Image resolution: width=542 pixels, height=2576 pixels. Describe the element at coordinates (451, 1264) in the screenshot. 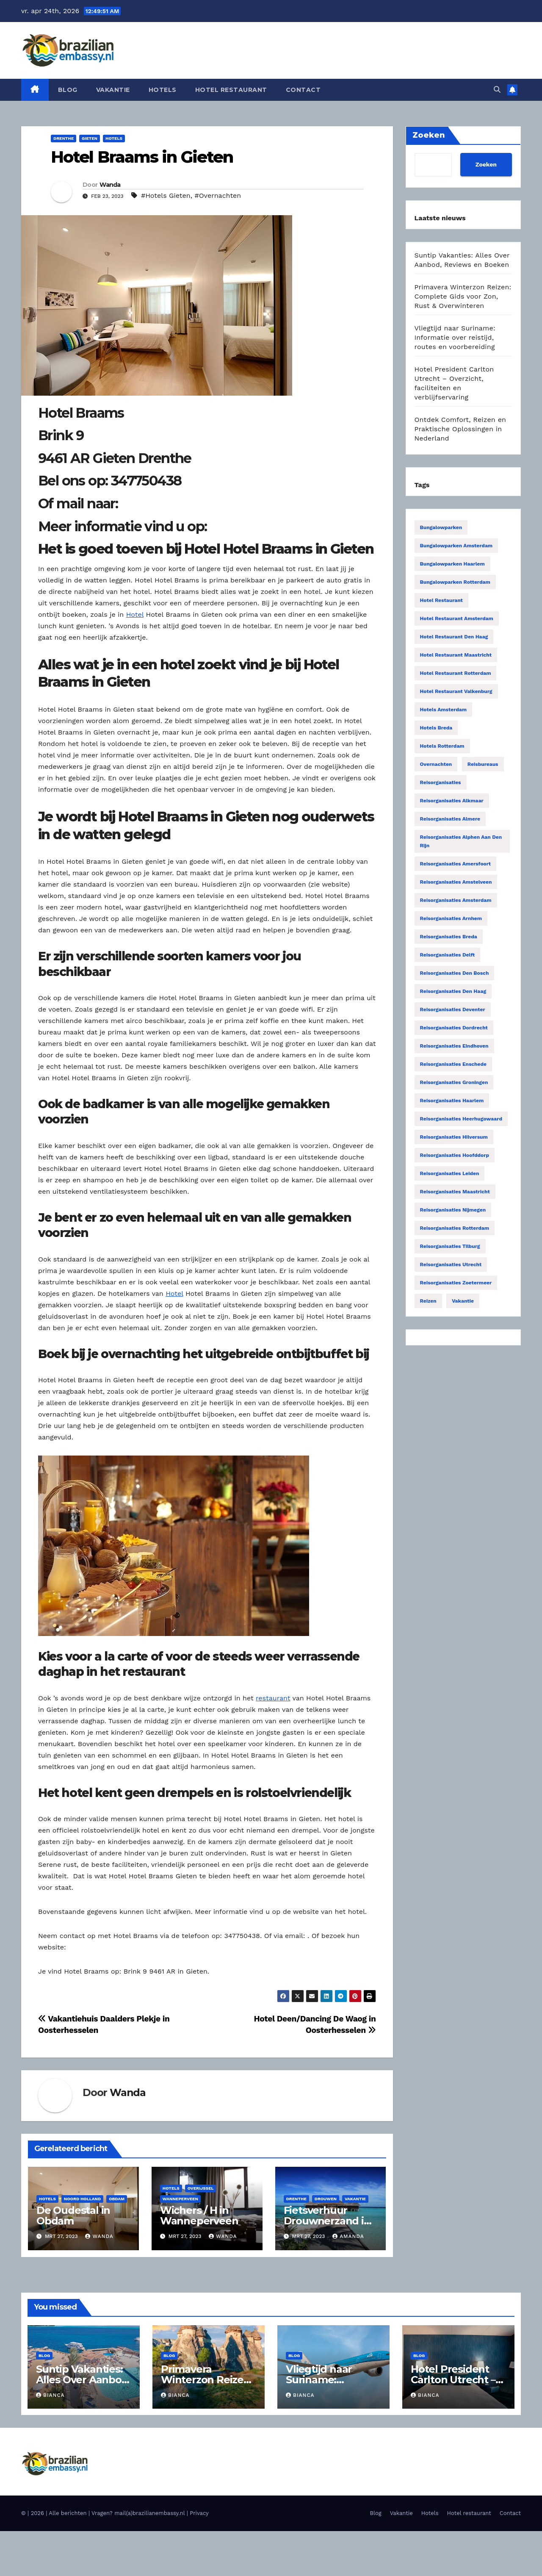

I see `Reisorganisaties Utrecht [Reisorganisaties Utrecht (52 items)]` at that location.